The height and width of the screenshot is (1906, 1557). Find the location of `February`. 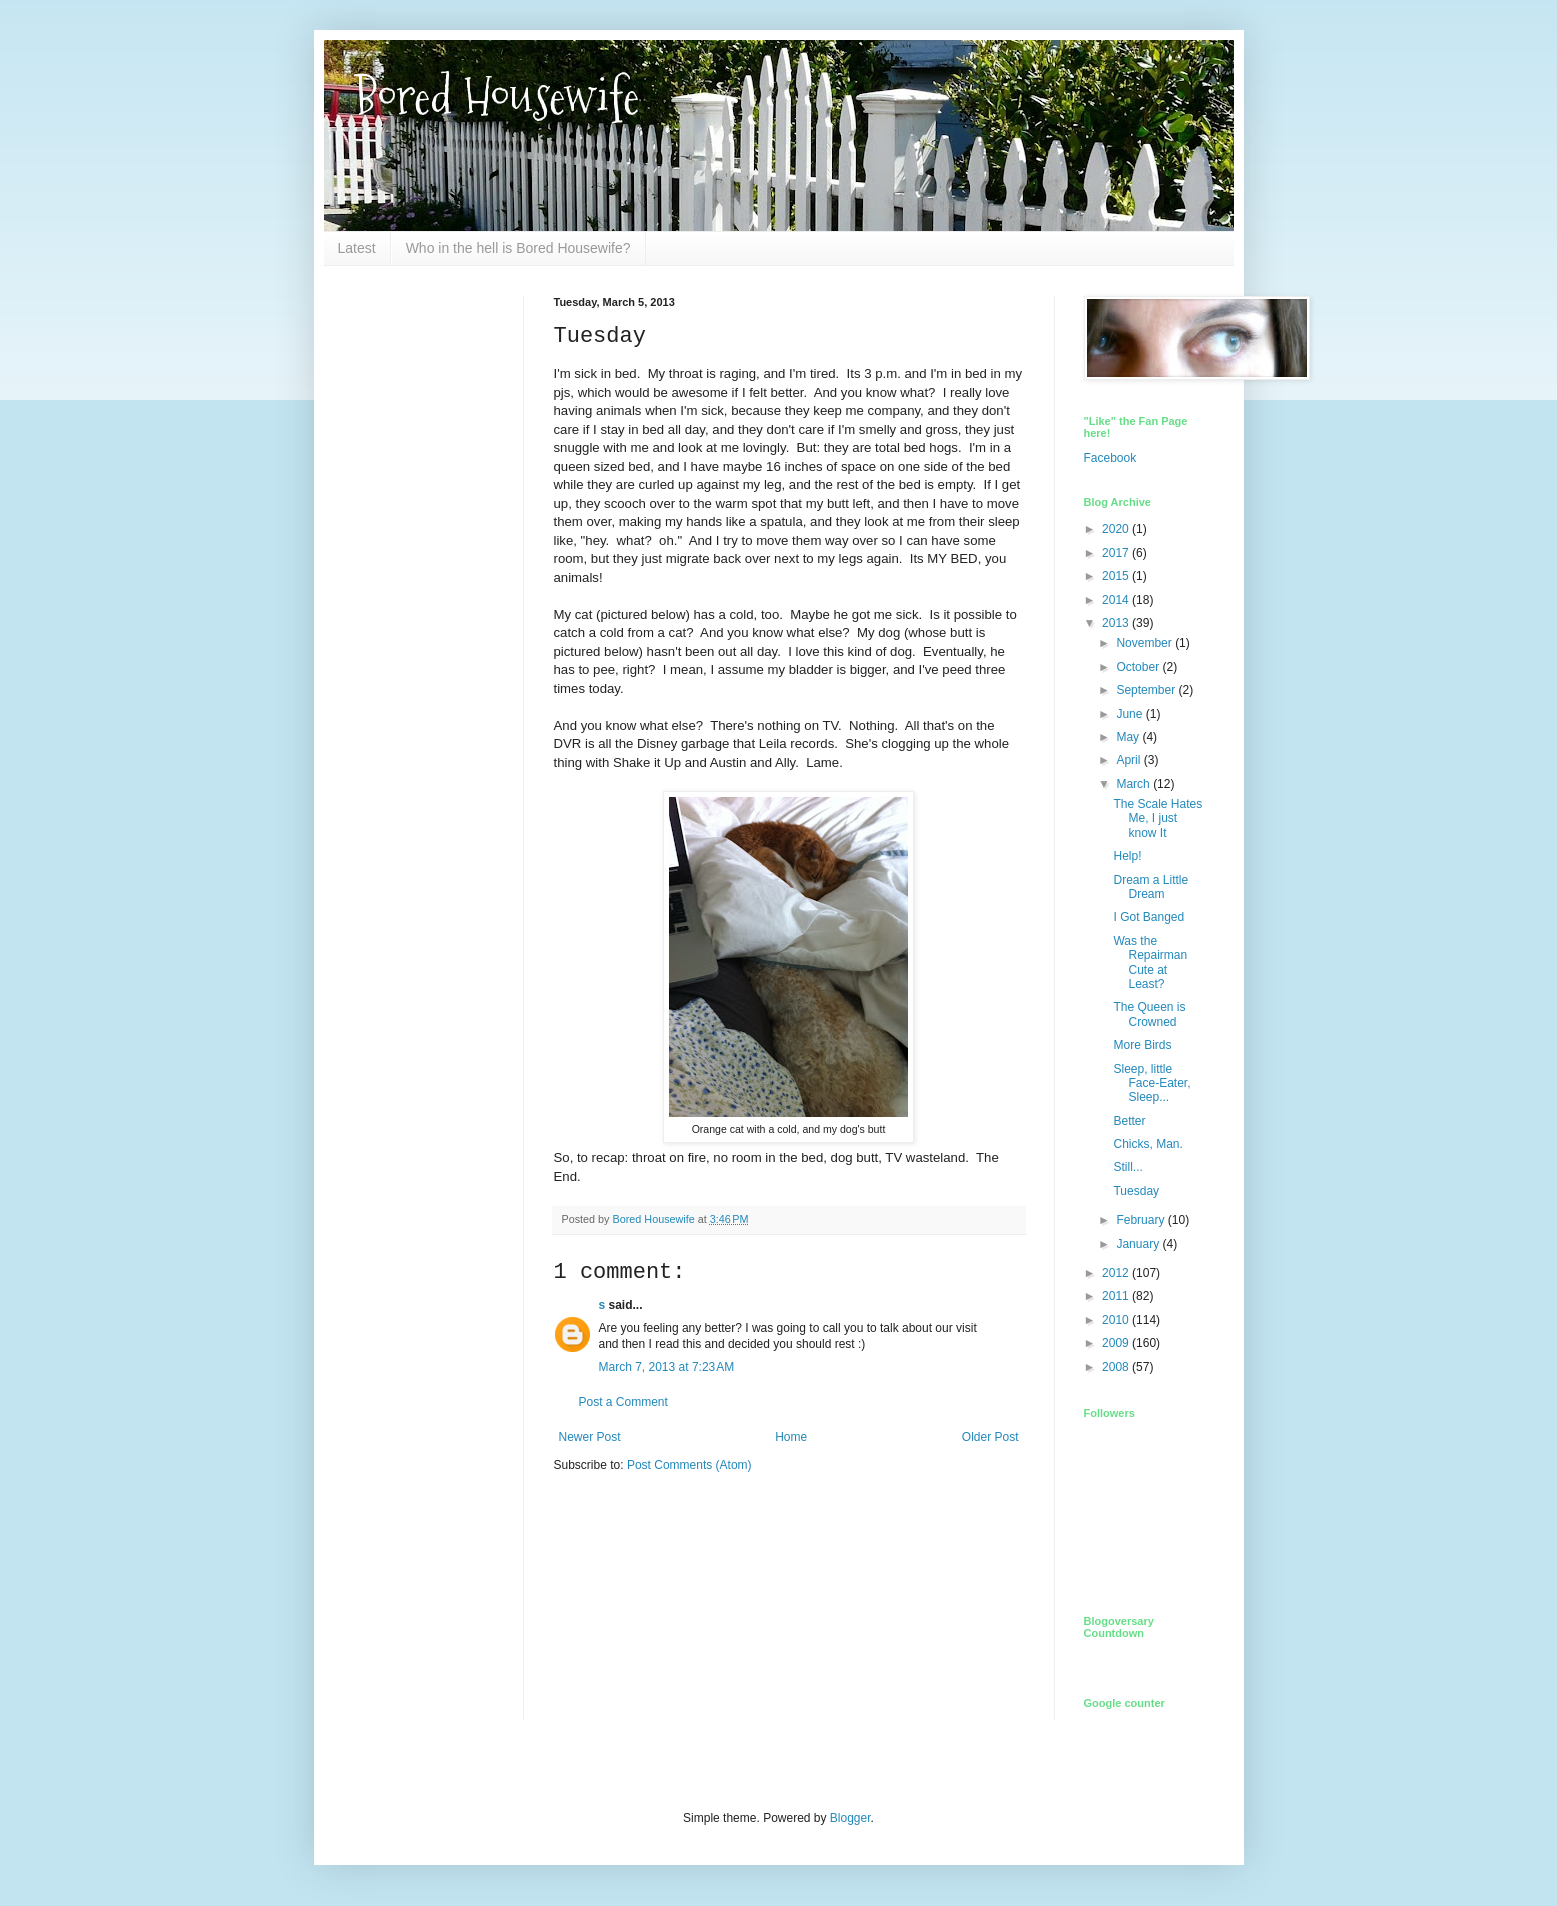

February is located at coordinates (1141, 1220).